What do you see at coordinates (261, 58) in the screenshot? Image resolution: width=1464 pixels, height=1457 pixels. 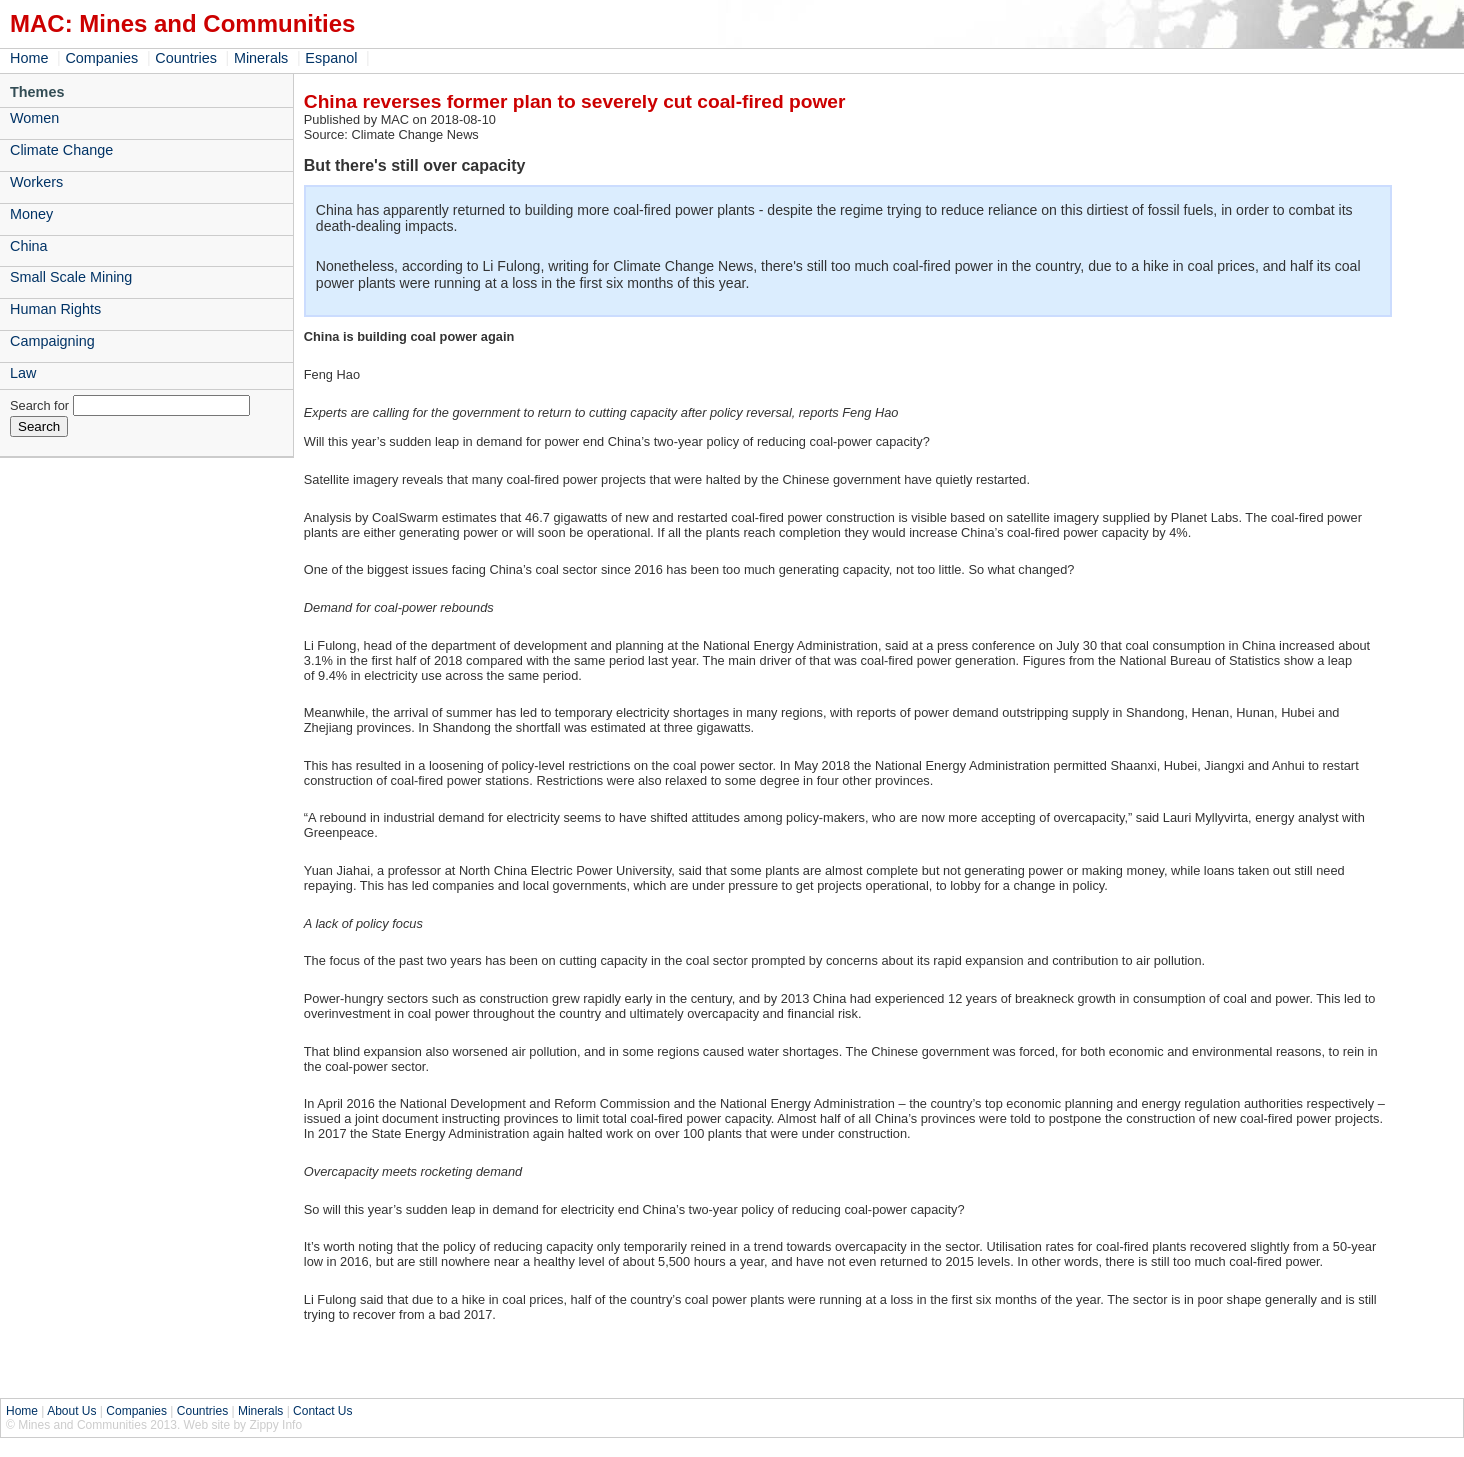 I see `Minerals` at bounding box center [261, 58].